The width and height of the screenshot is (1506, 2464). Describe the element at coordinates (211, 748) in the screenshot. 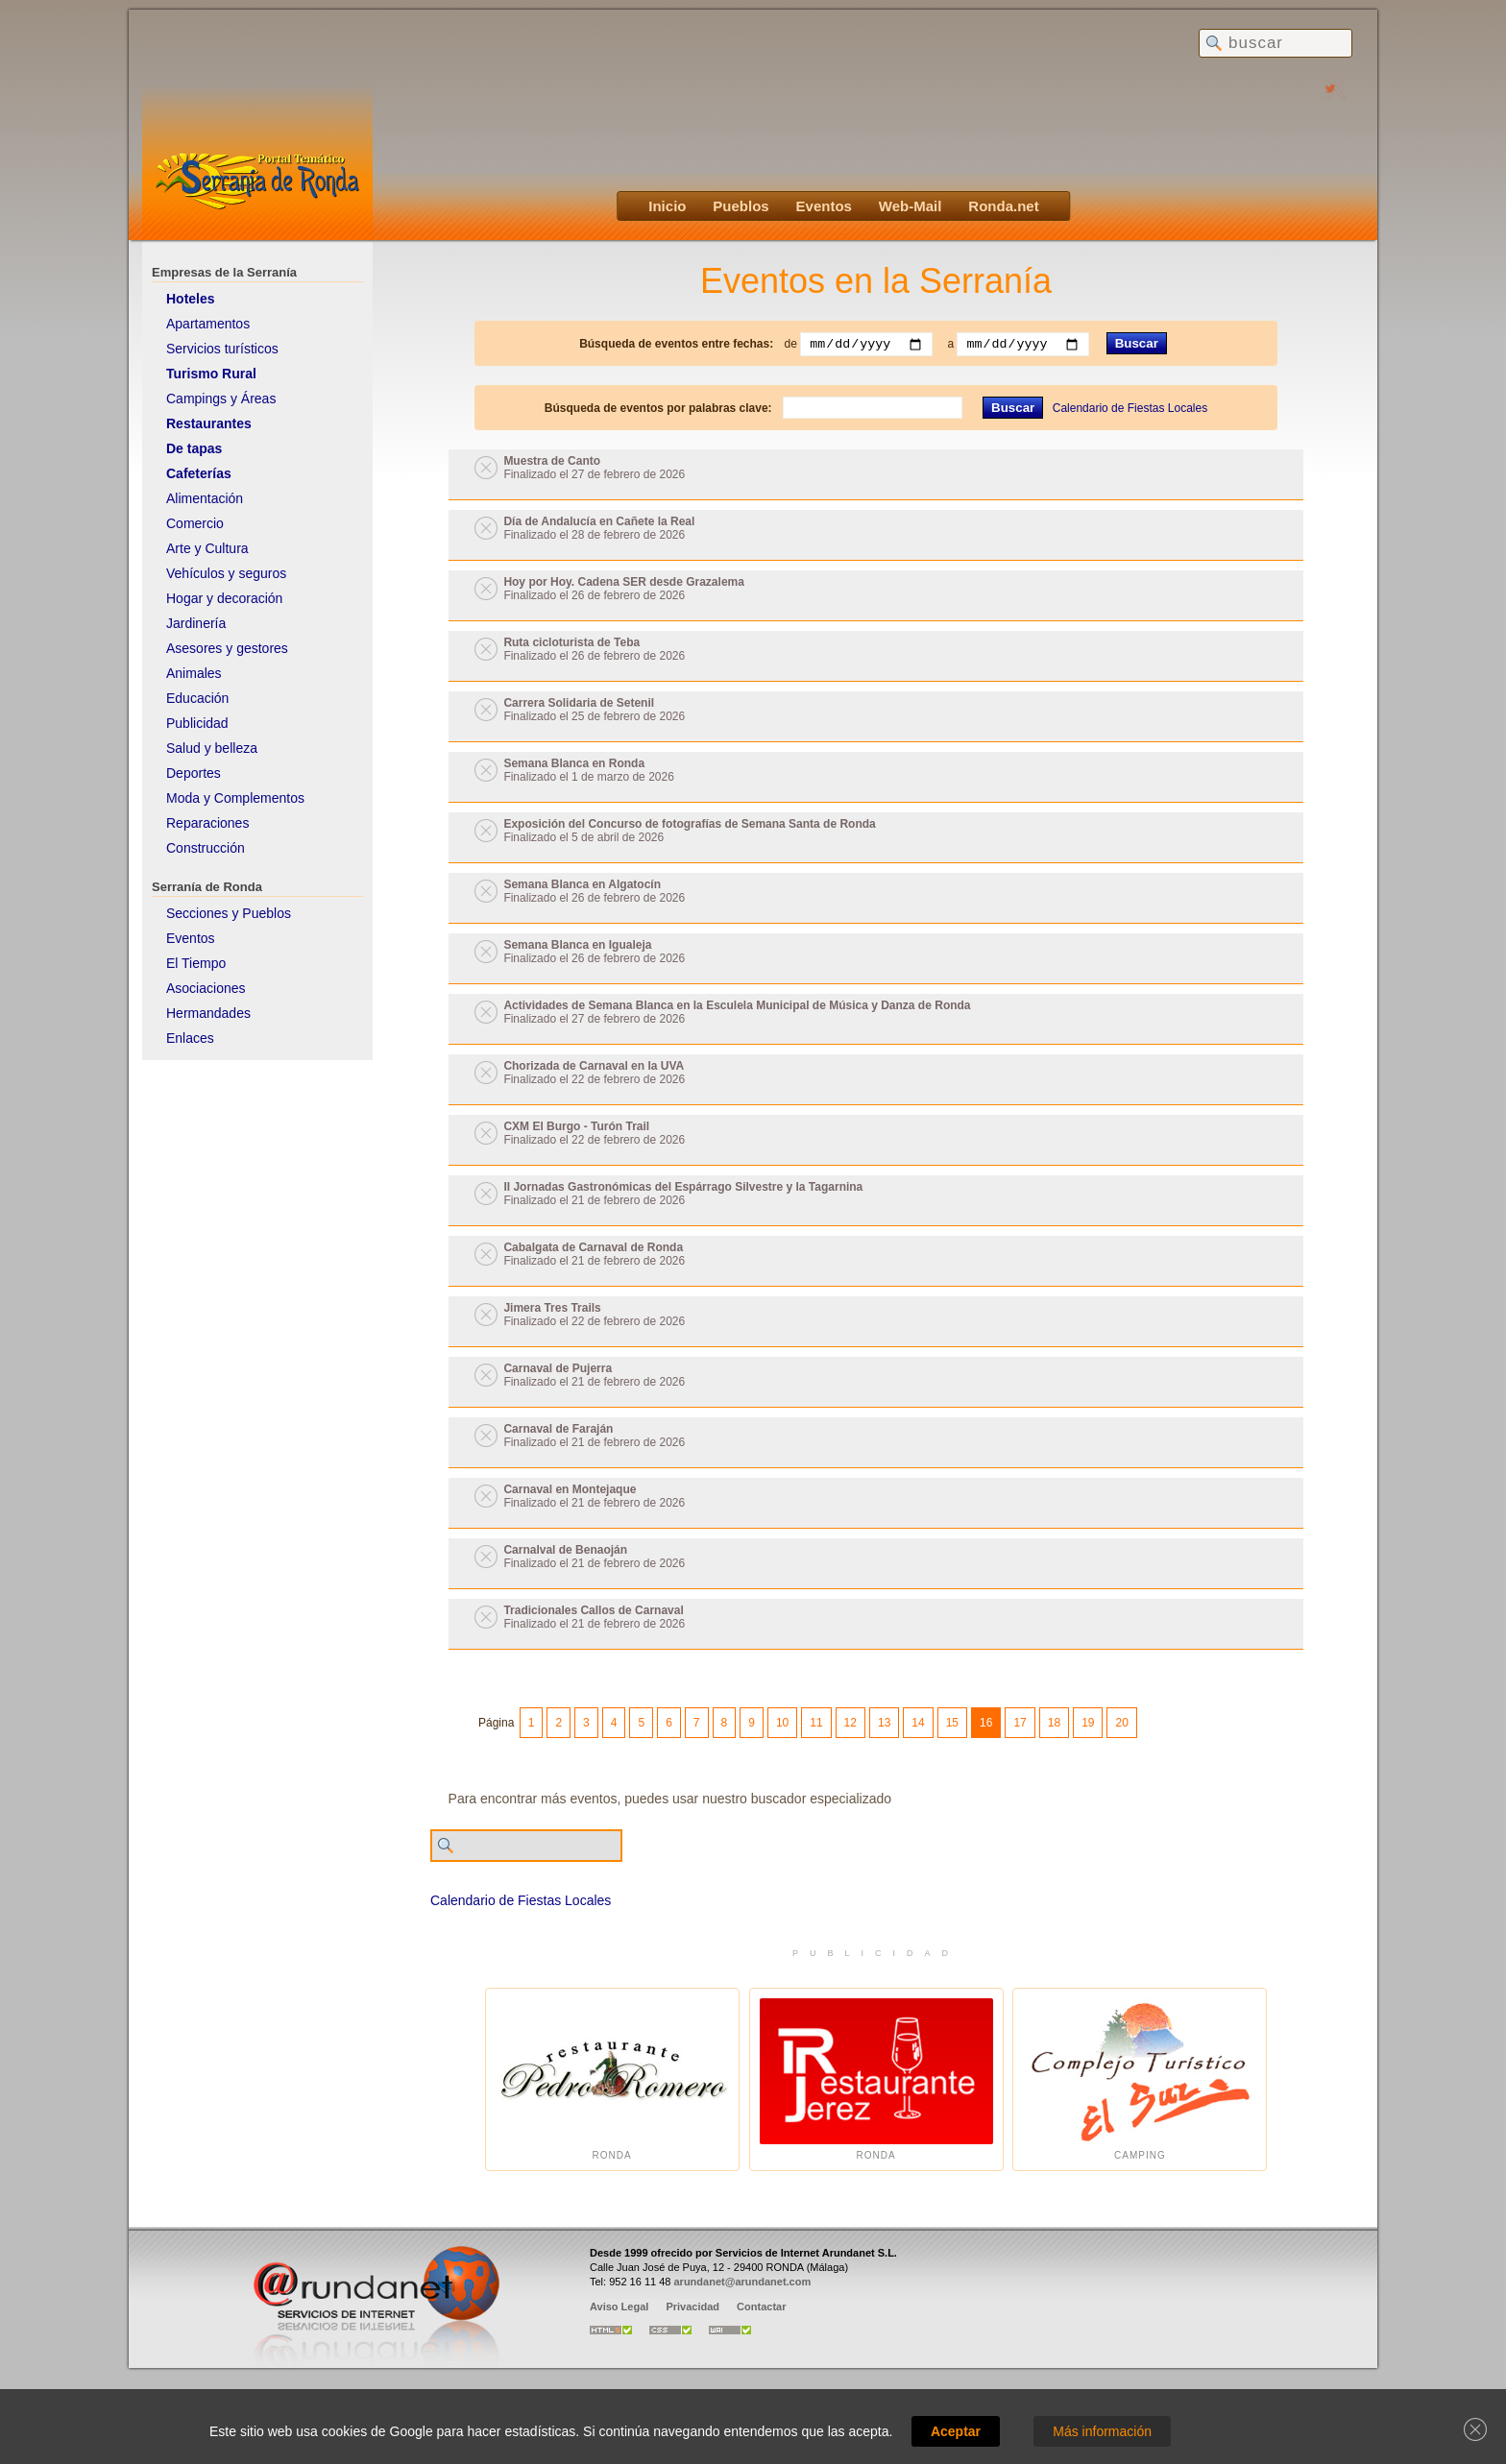

I see `Salud y belleza` at that location.